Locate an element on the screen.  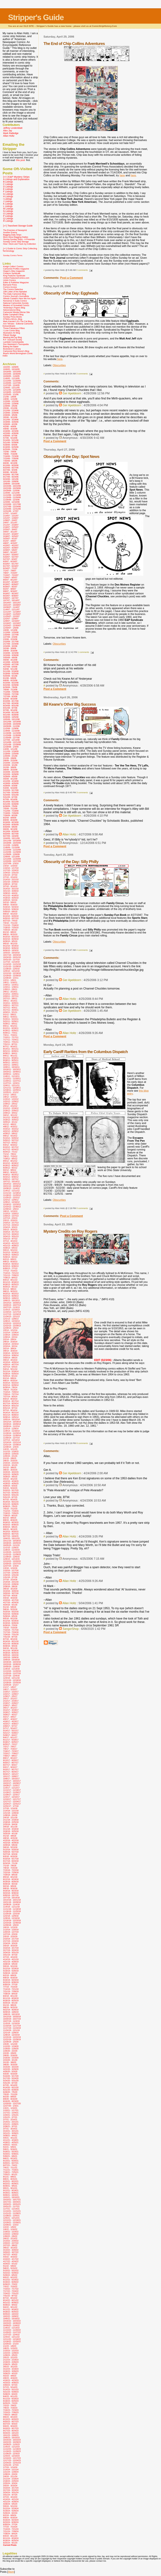
6/4/17 - 6/11/17 is located at coordinates (10, 1737).